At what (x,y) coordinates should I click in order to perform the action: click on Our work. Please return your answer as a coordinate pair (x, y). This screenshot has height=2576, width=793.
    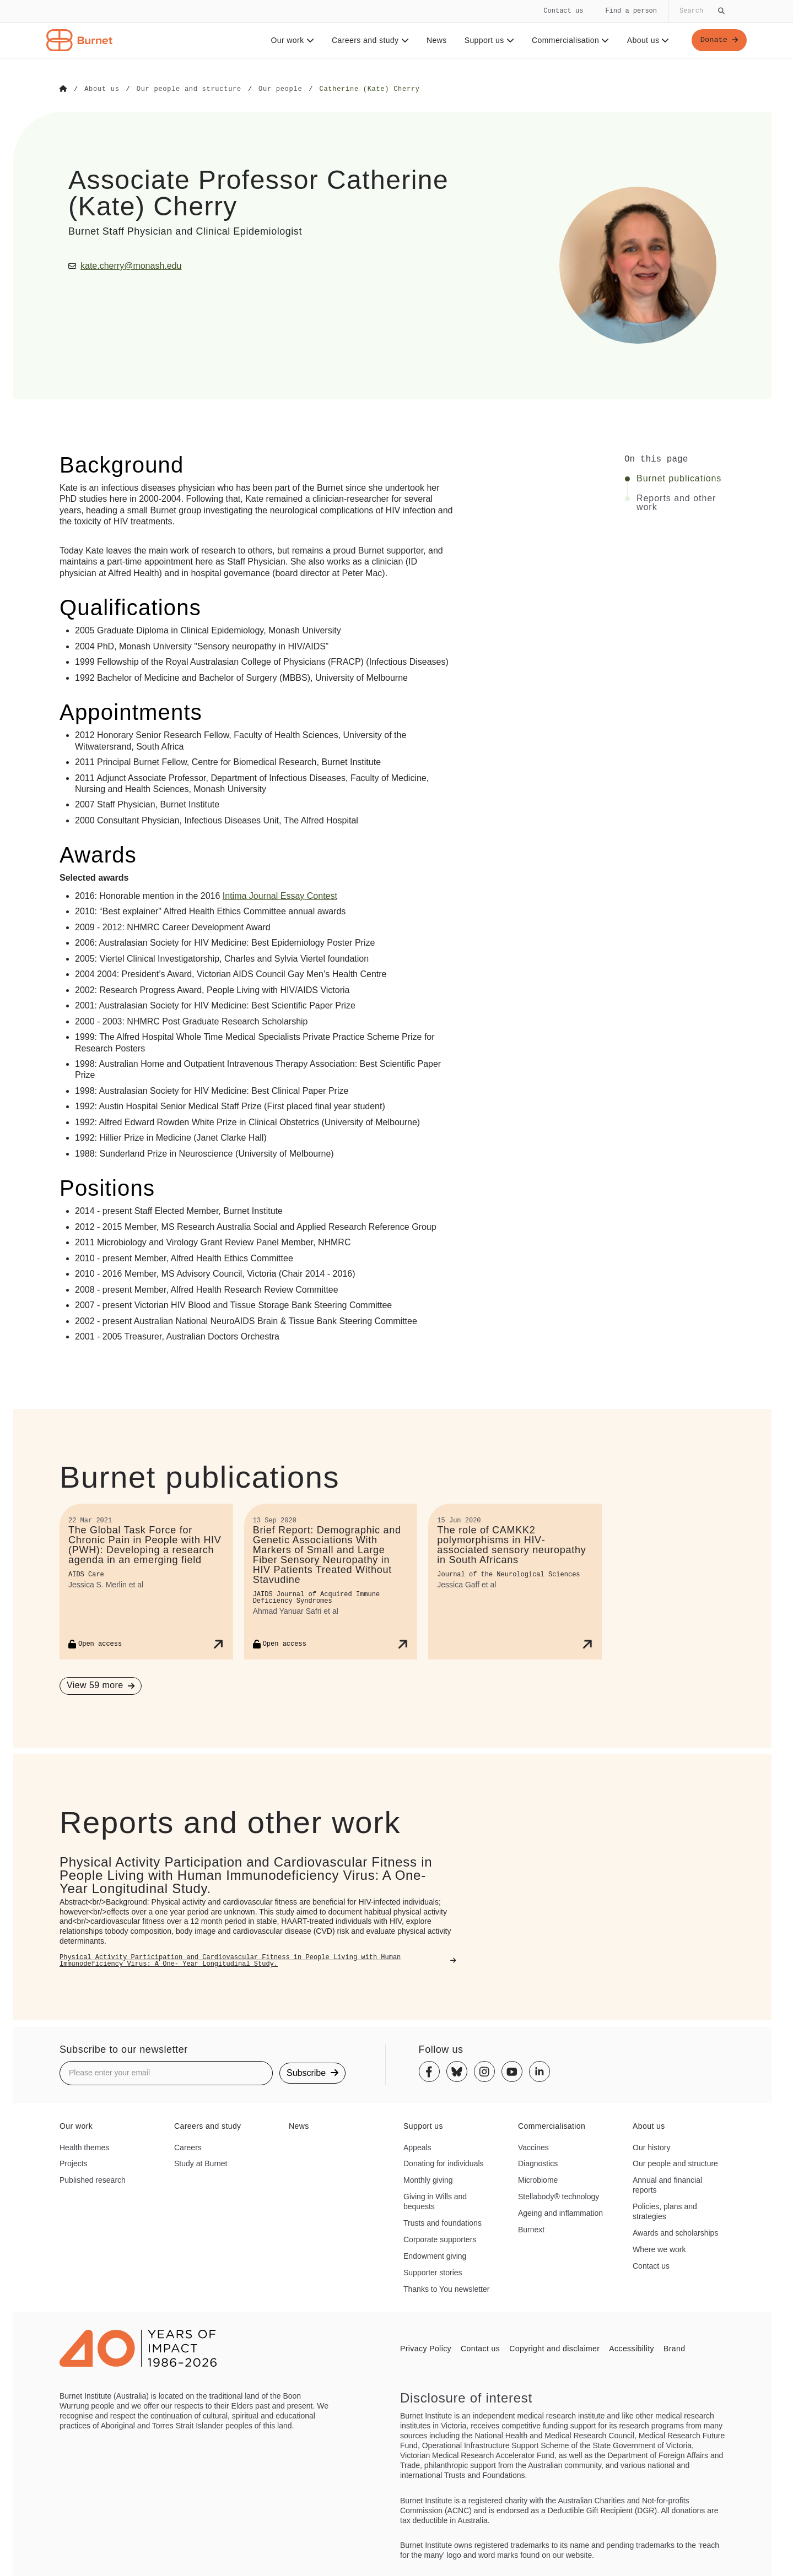
    Looking at the image, I should click on (291, 40).